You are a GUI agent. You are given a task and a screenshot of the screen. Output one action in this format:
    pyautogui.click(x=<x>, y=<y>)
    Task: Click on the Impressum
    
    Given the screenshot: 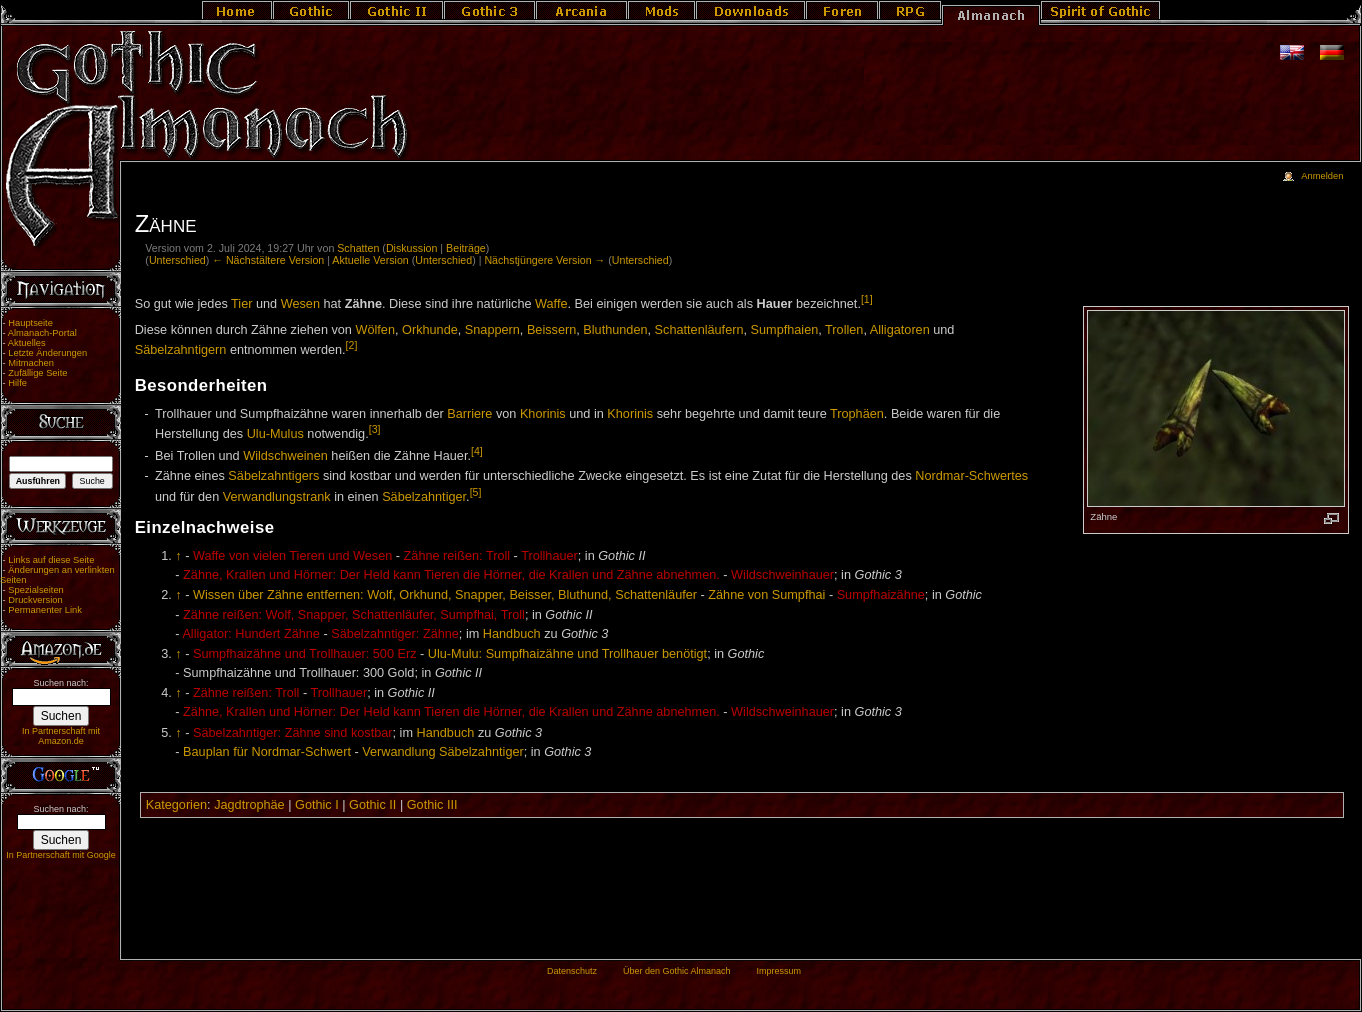 What is the action you would take?
    pyautogui.click(x=778, y=971)
    